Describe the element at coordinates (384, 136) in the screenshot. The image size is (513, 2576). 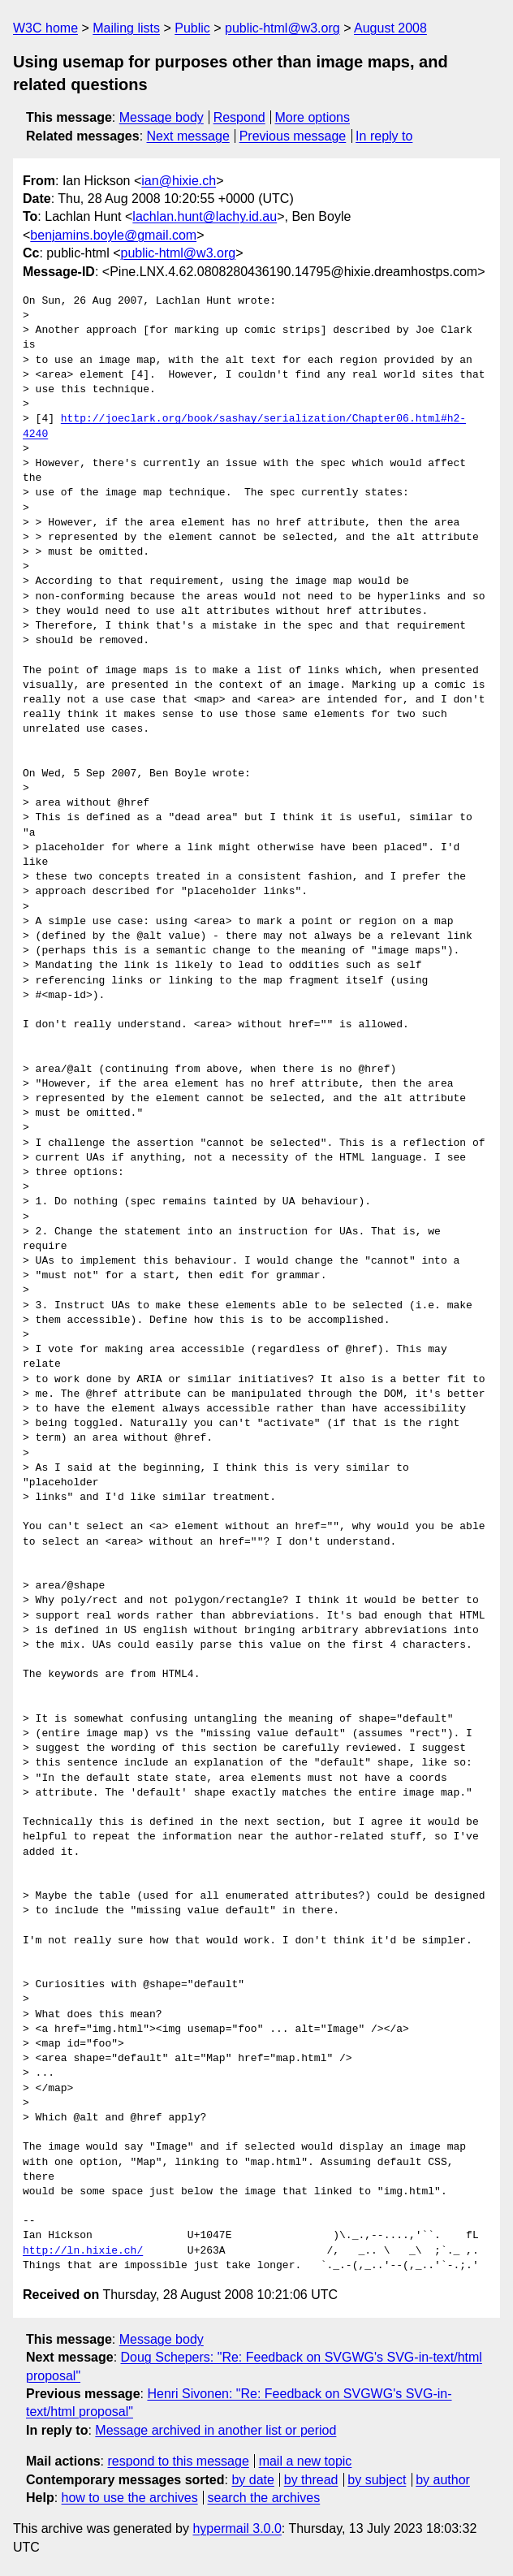
I see `In reply to` at that location.